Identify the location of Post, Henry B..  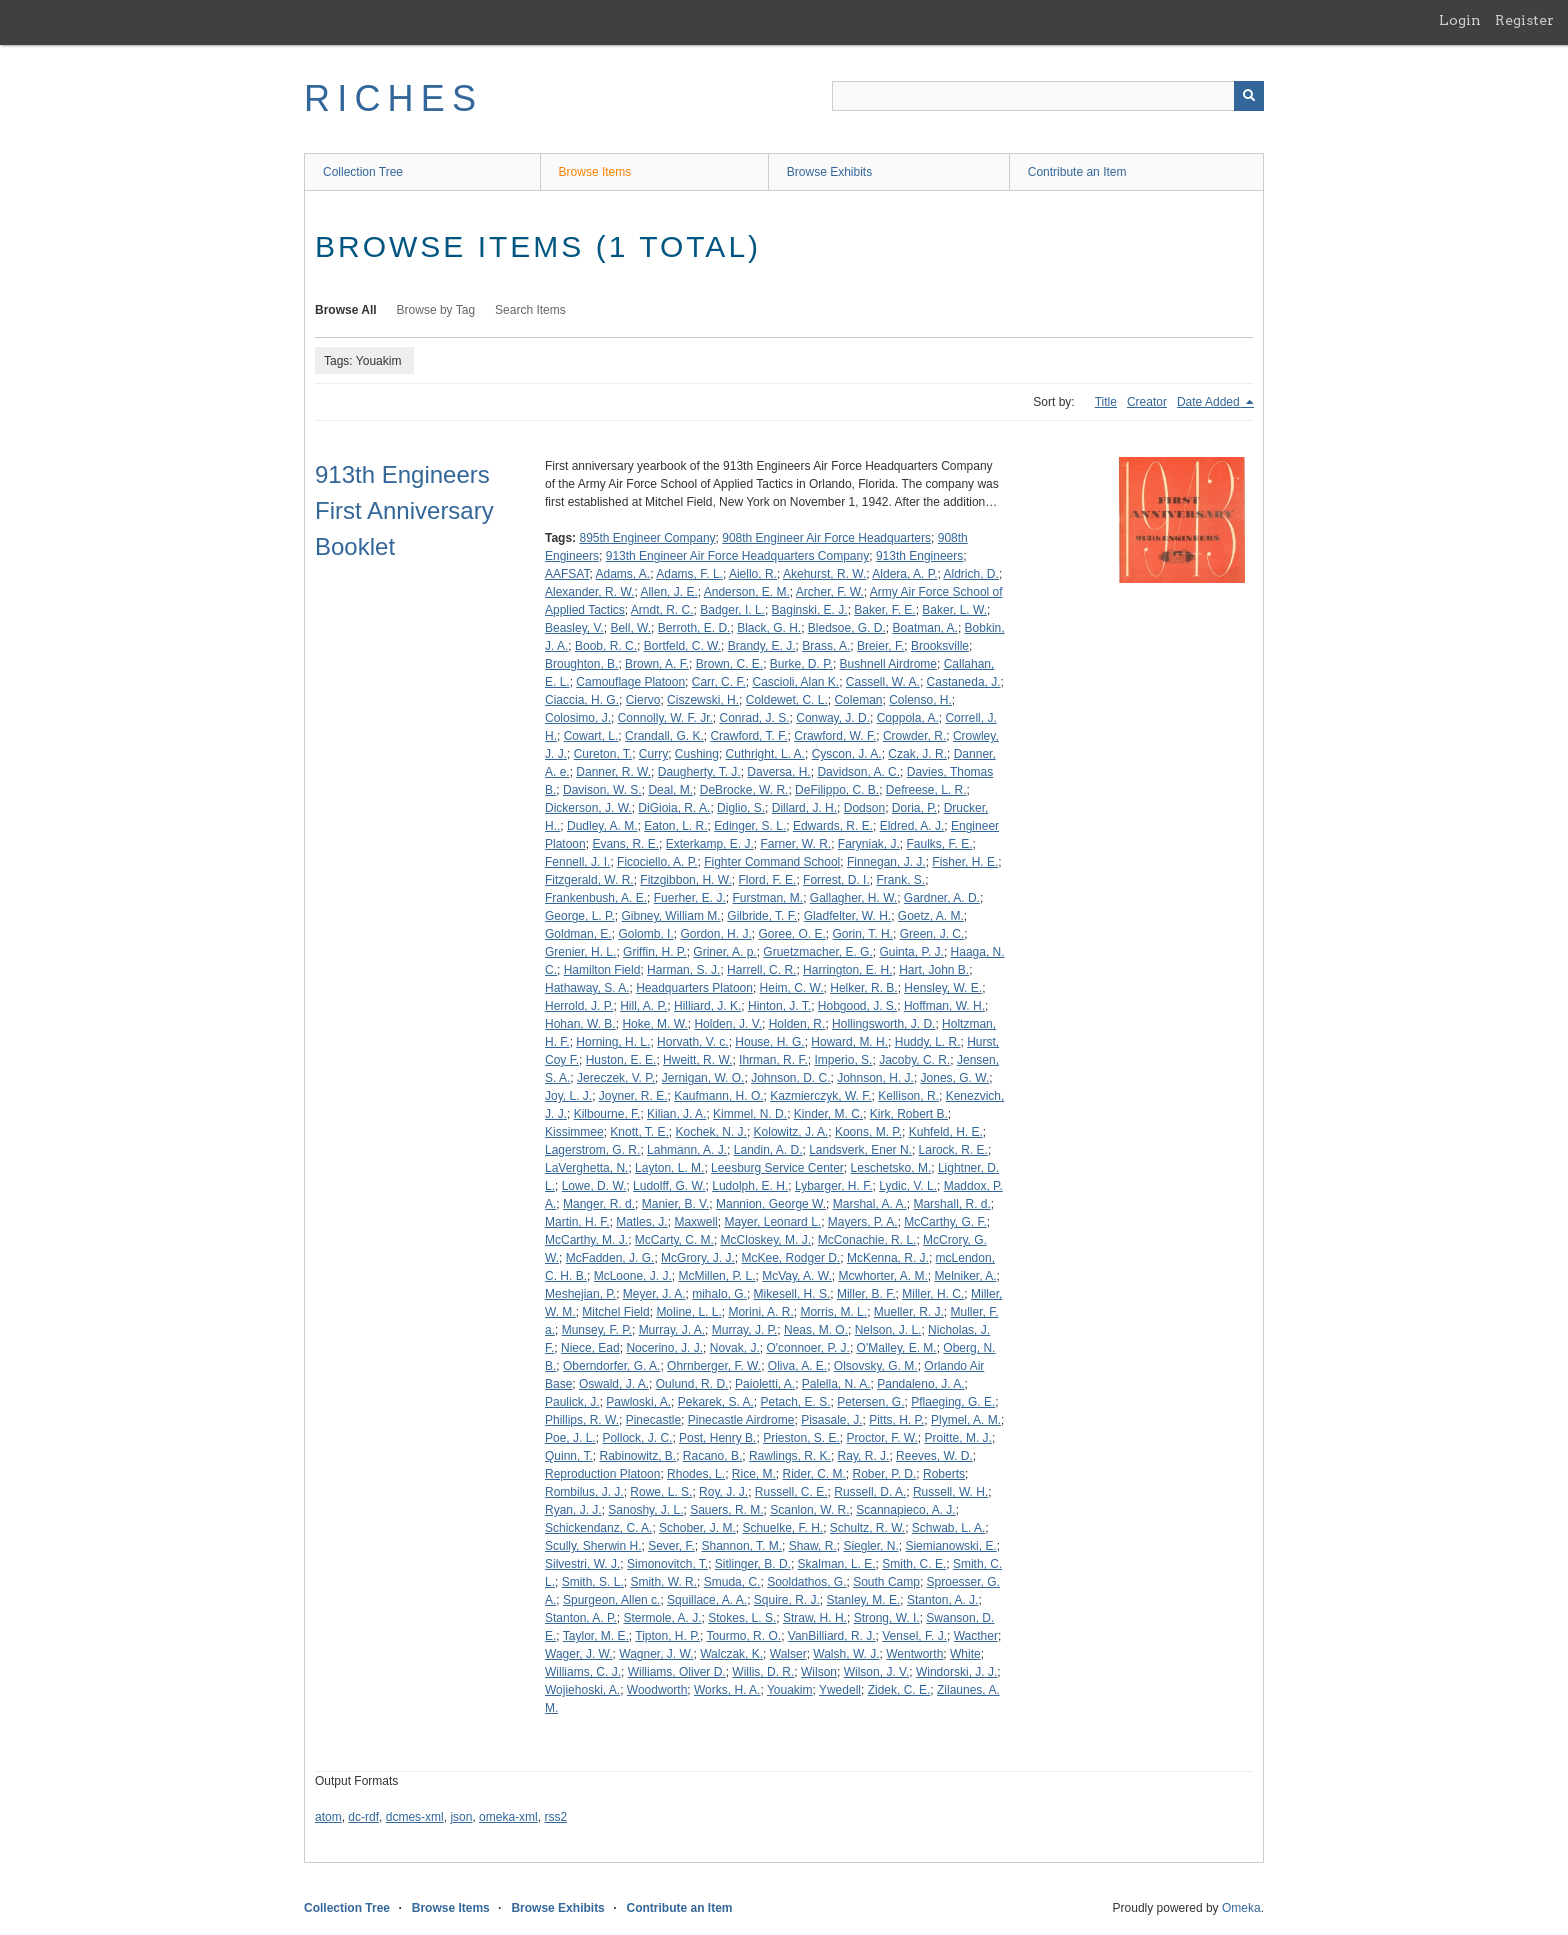
(717, 1438).